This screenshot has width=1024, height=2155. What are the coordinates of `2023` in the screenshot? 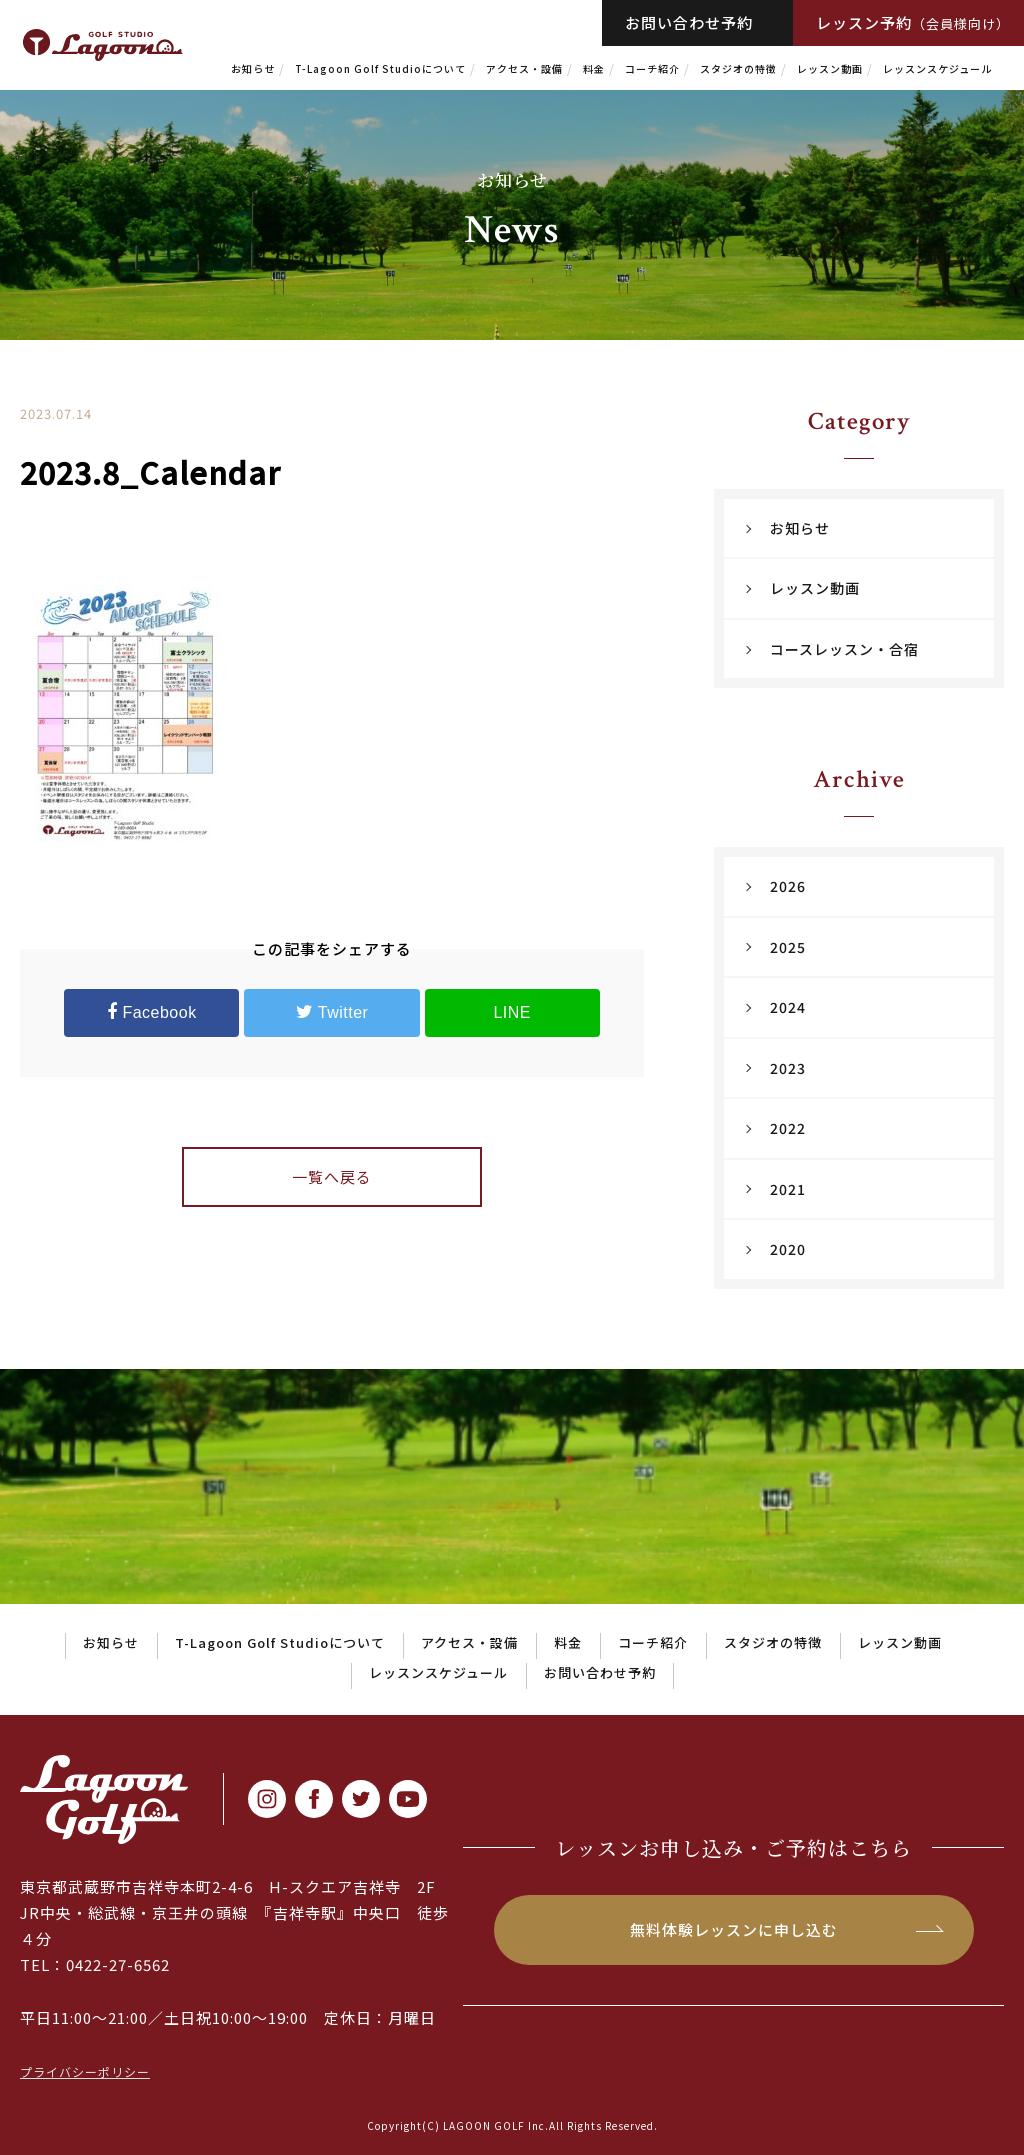 It's located at (788, 1068).